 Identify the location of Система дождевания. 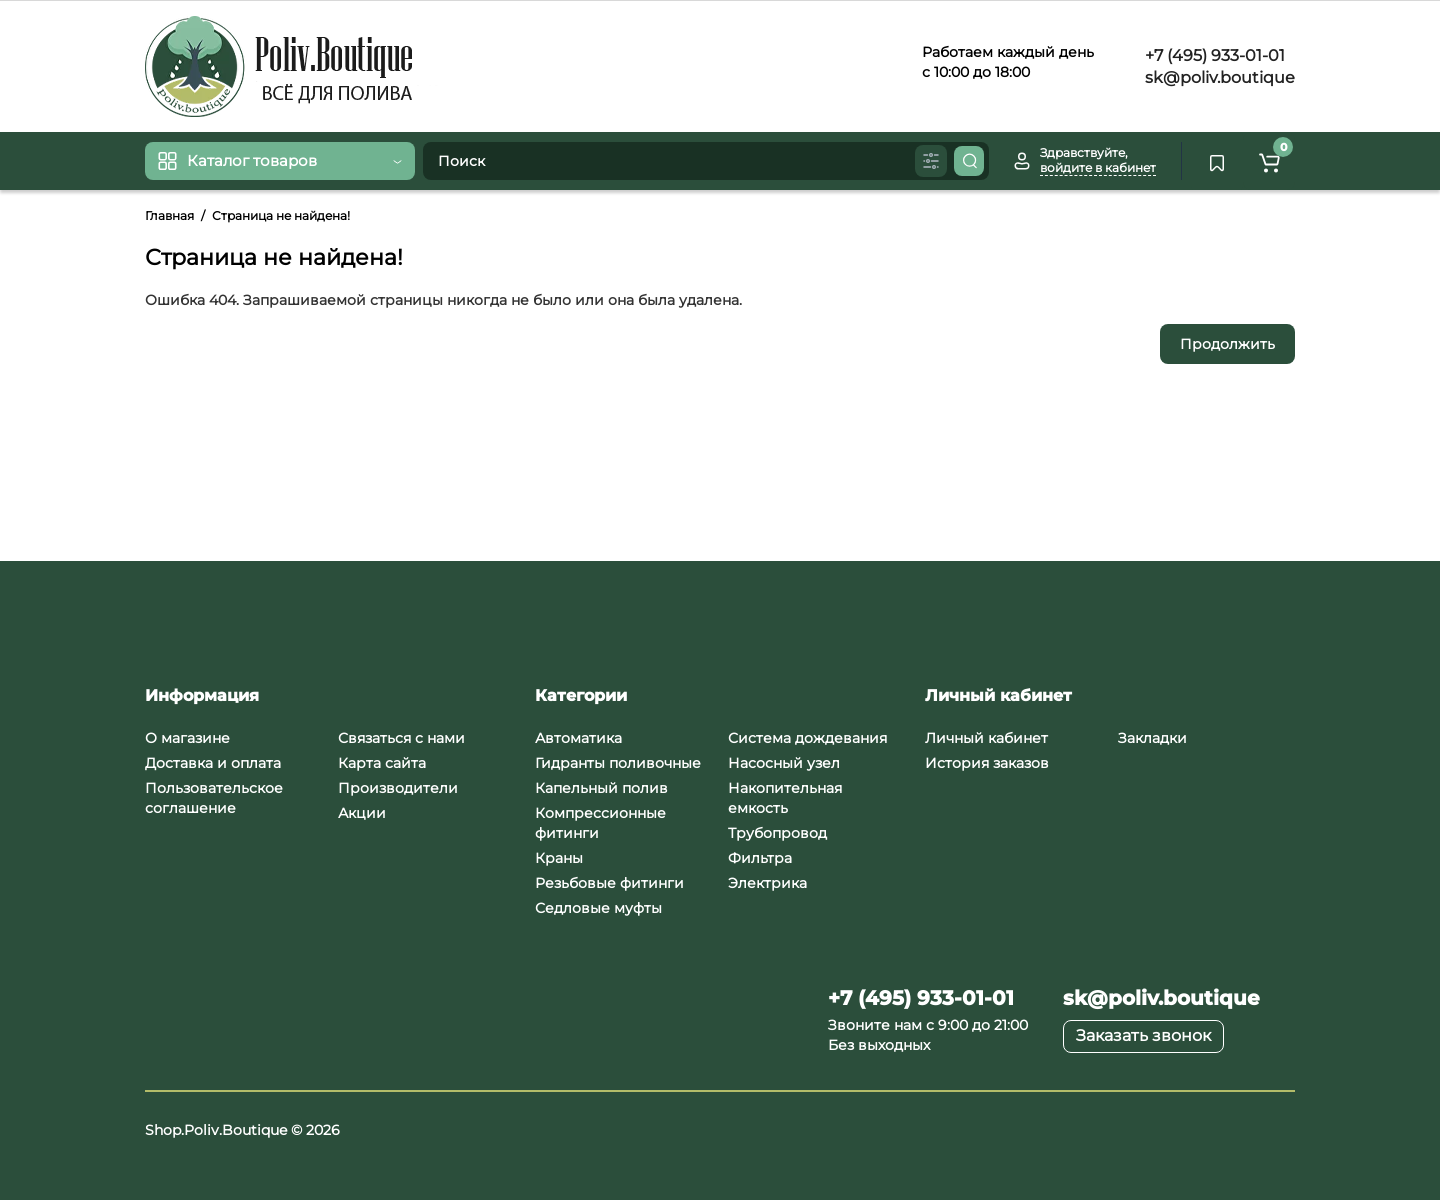
(807, 738).